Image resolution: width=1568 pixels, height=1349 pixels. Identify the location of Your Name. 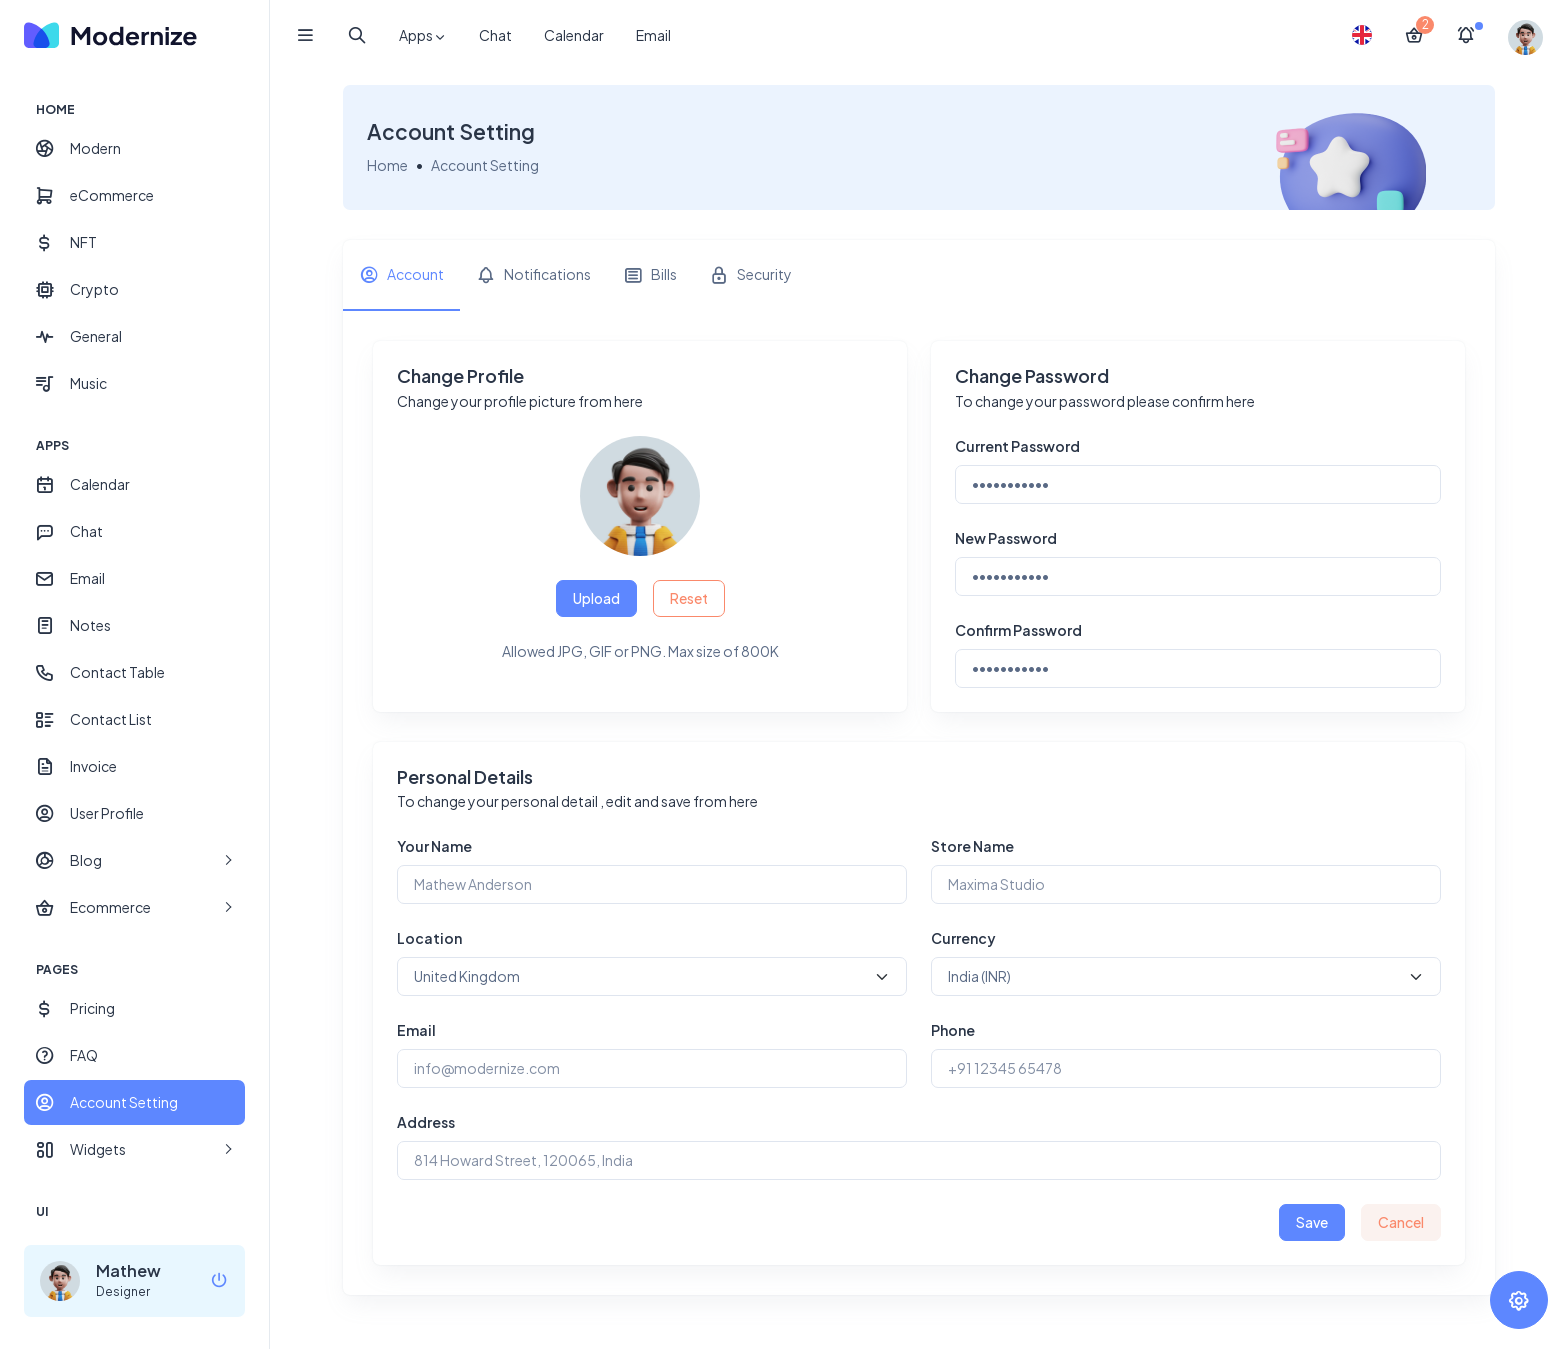
(434, 846).